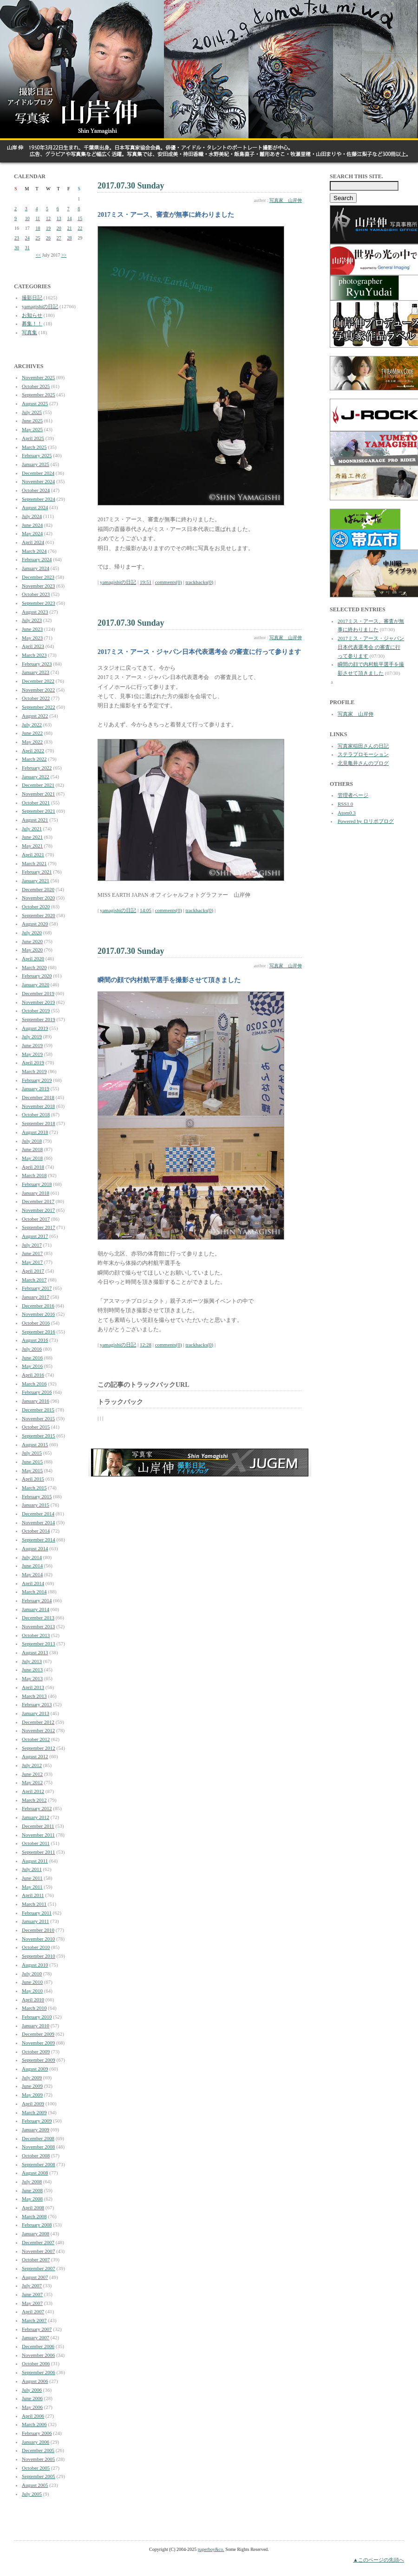 The image size is (418, 2576). What do you see at coordinates (347, 813) in the screenshot?
I see `Atom0.3` at bounding box center [347, 813].